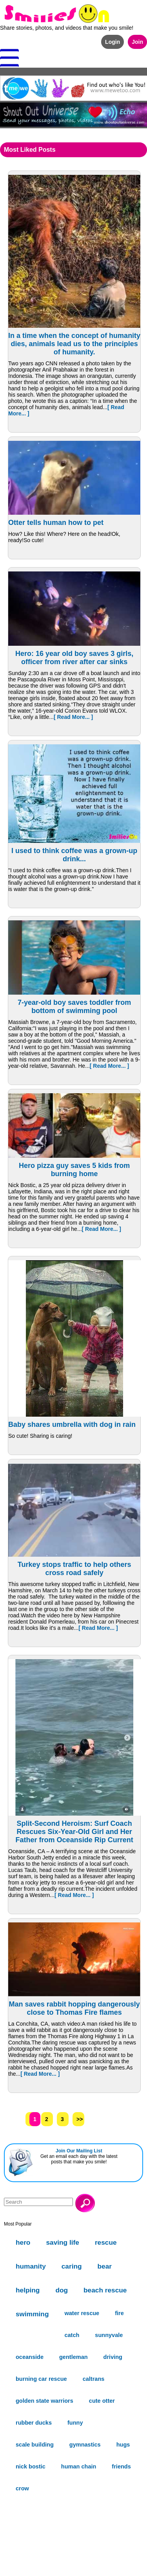 This screenshot has width=147, height=2576. Describe the element at coordinates (44, 2401) in the screenshot. I see `golden state warriors` at that location.